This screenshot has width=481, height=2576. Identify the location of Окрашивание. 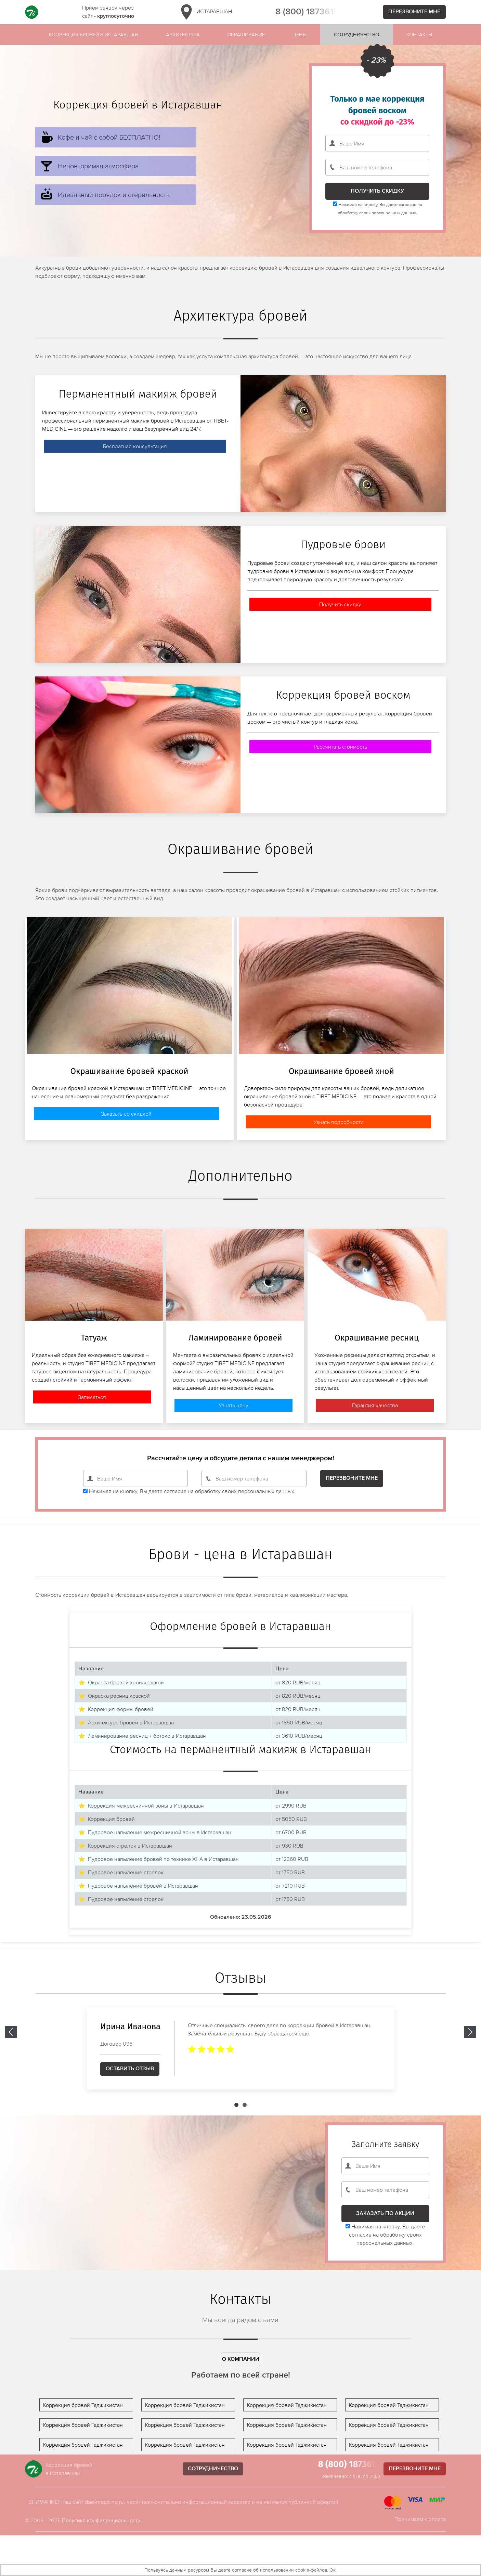
(246, 34).